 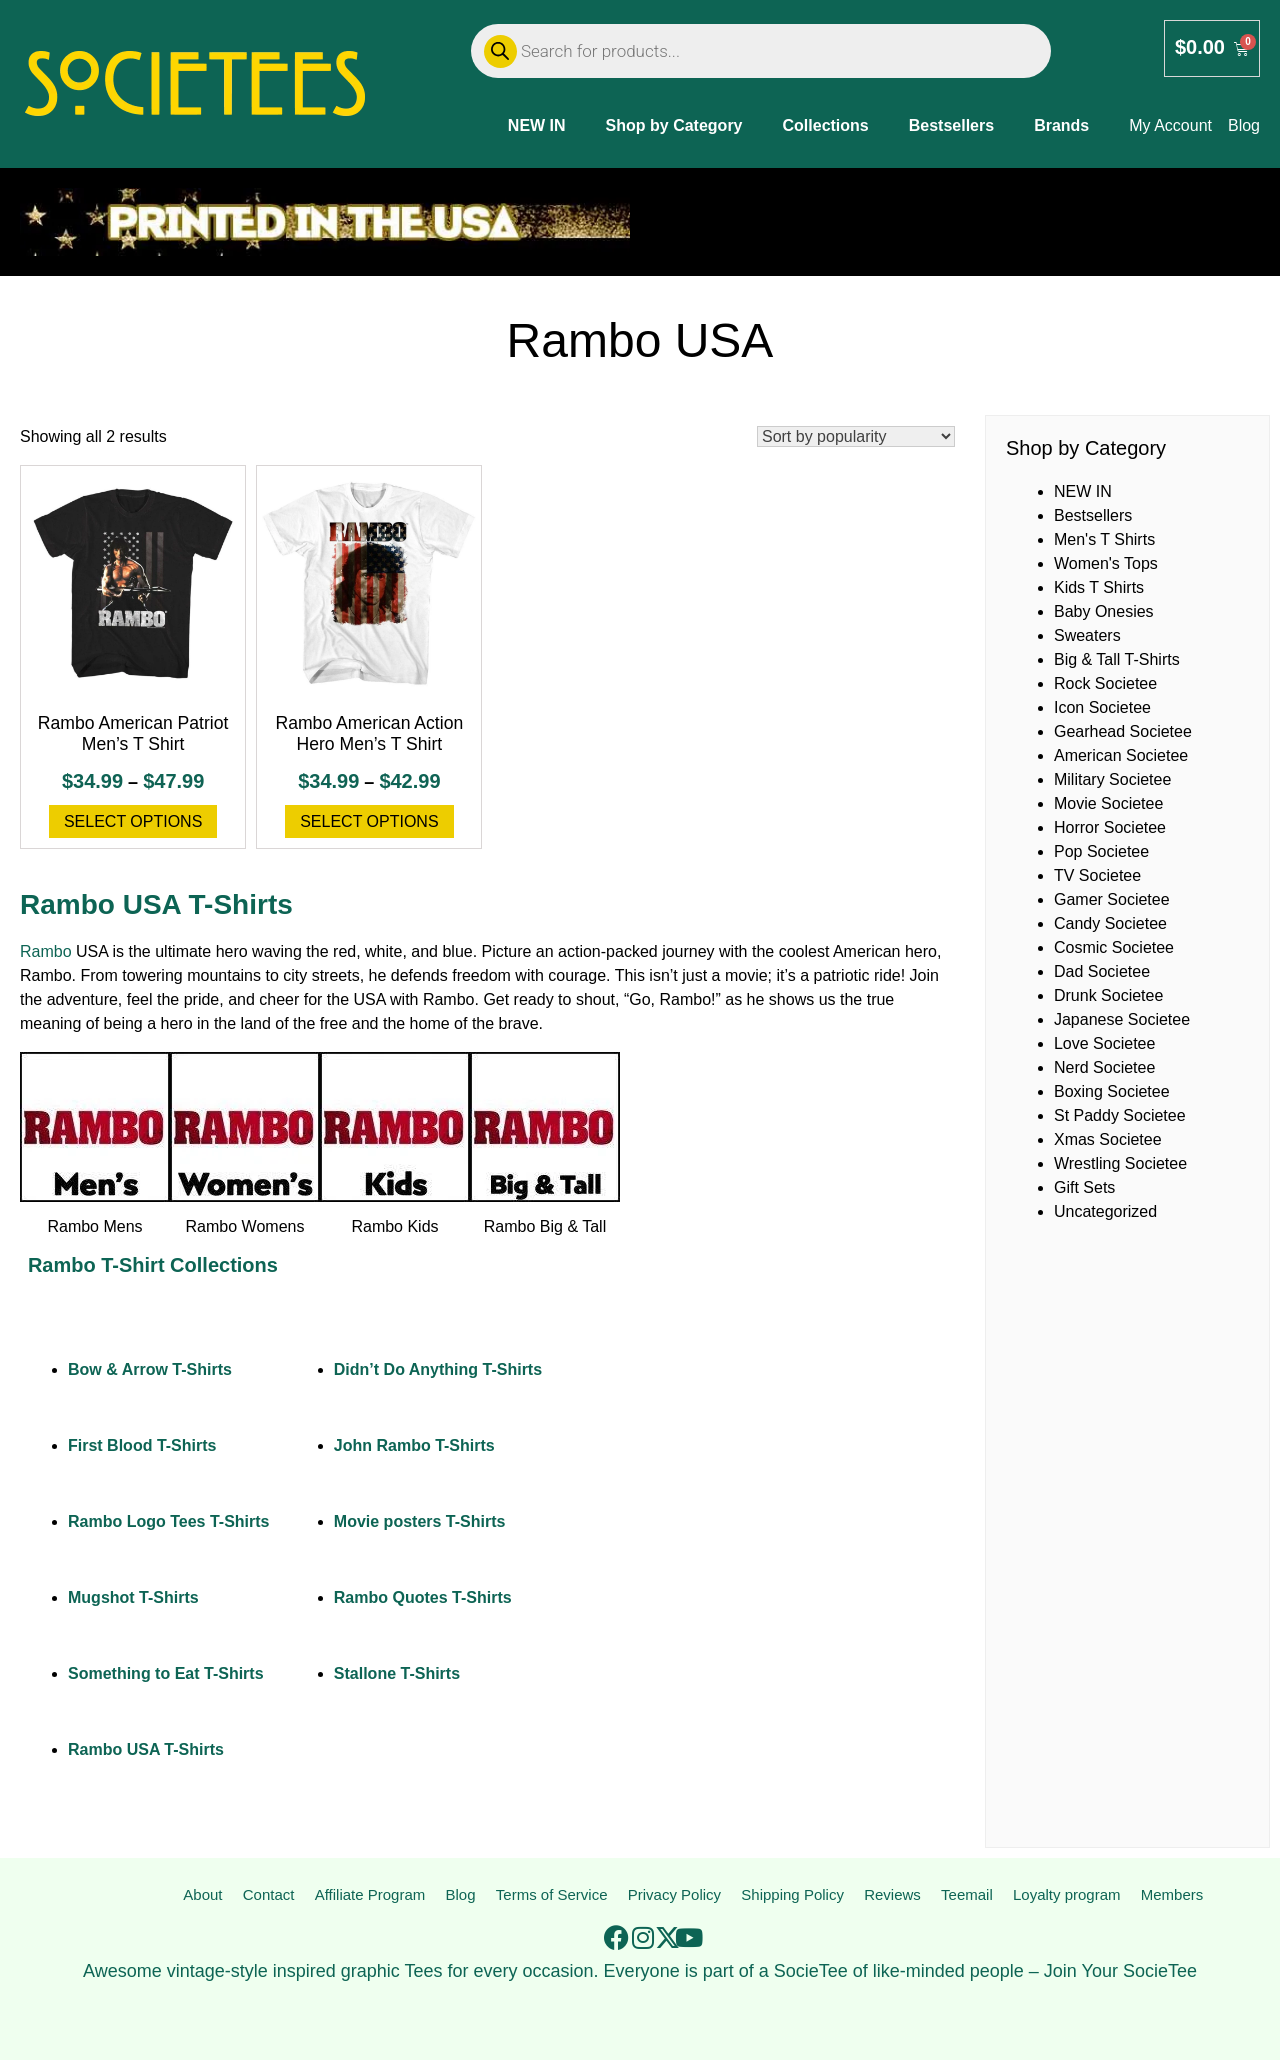 What do you see at coordinates (966, 1895) in the screenshot?
I see `Teemail` at bounding box center [966, 1895].